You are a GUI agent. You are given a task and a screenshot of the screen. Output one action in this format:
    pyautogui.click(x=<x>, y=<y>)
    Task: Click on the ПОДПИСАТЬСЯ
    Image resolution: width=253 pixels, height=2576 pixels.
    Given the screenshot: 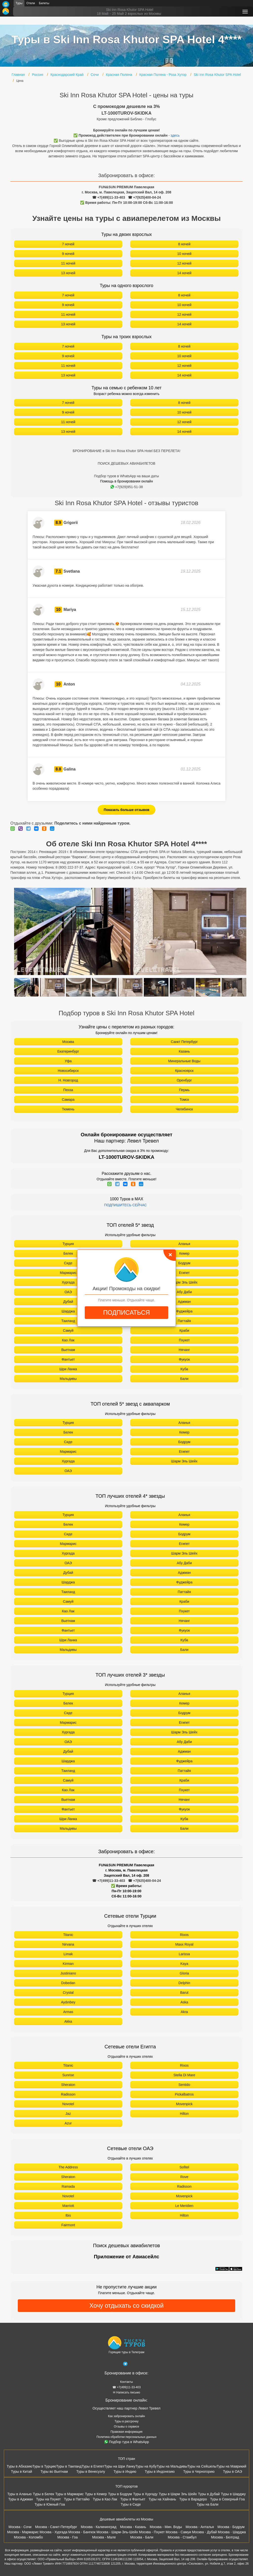 What is the action you would take?
    pyautogui.click(x=126, y=1312)
    